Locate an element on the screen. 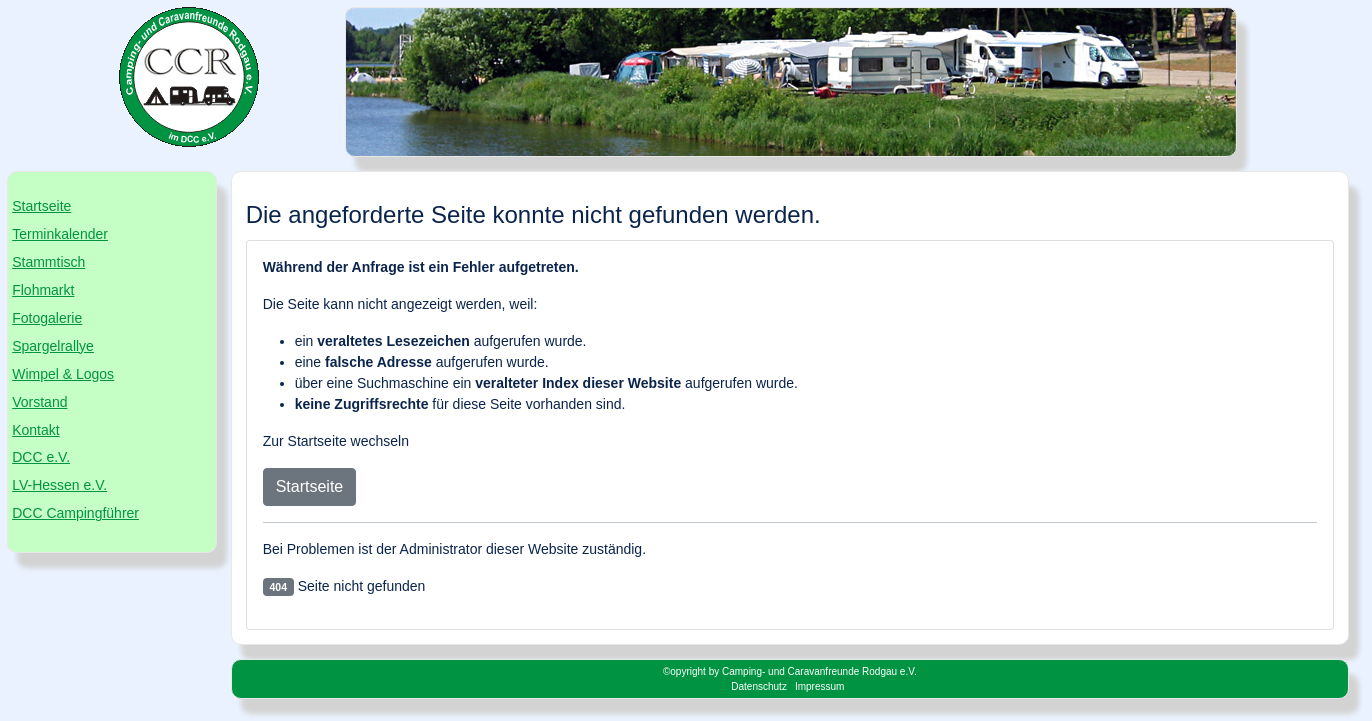 The width and height of the screenshot is (1372, 721). Impressum is located at coordinates (819, 686).